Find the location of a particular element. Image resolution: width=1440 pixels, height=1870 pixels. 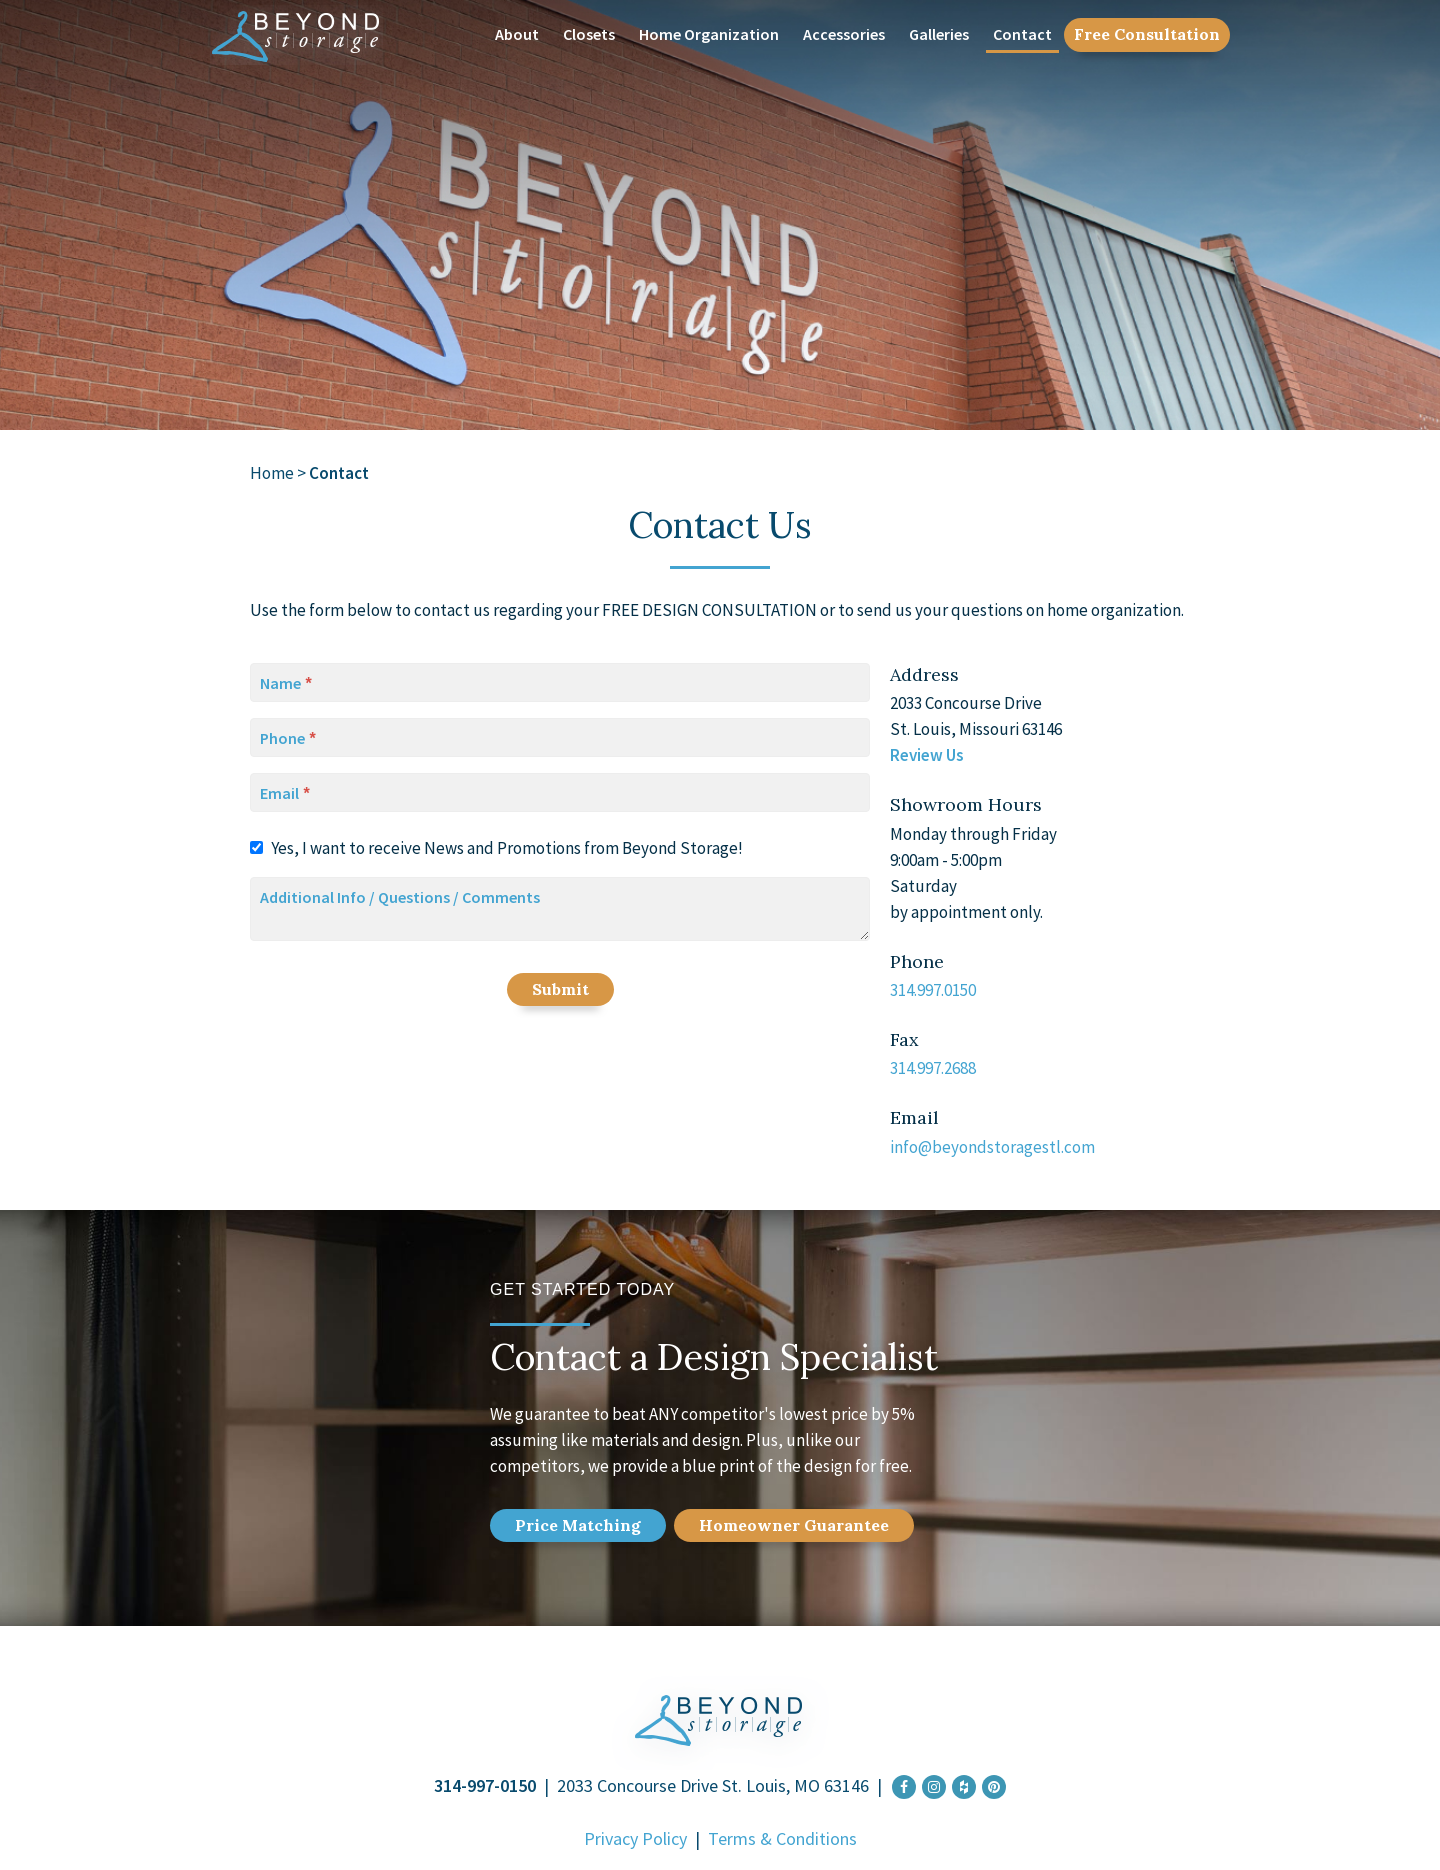

About is located at coordinates (517, 34).